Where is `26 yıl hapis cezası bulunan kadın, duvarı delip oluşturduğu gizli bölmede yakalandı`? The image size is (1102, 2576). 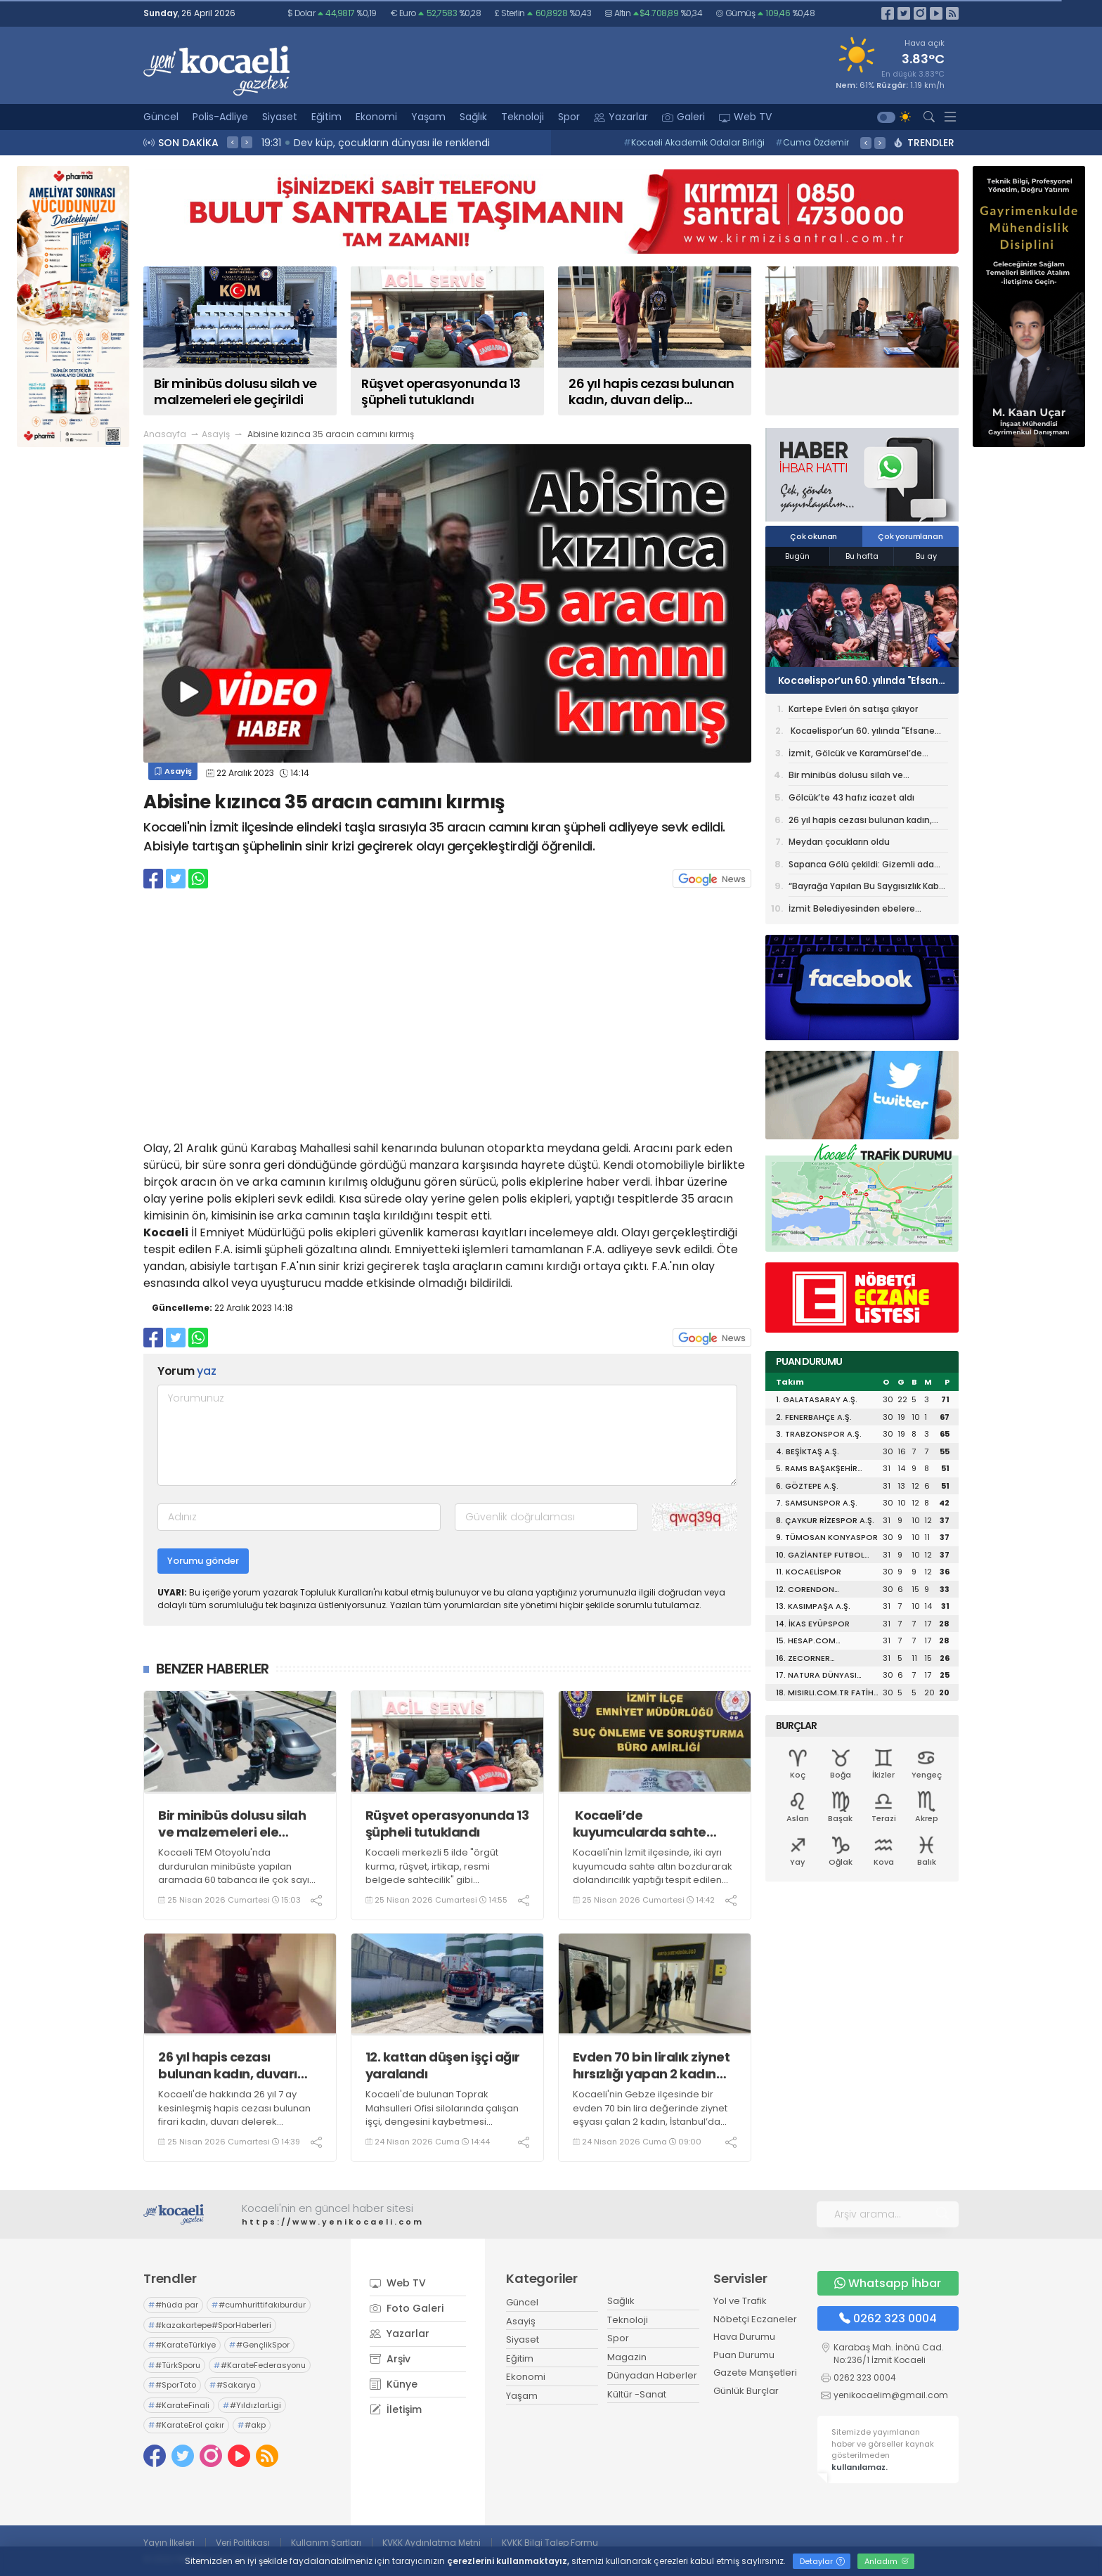
26 yıl hapis cezası bulunan kadın, duvarı delip oluşturduğu gizli bölmede yakalandı is located at coordinates (228, 2065).